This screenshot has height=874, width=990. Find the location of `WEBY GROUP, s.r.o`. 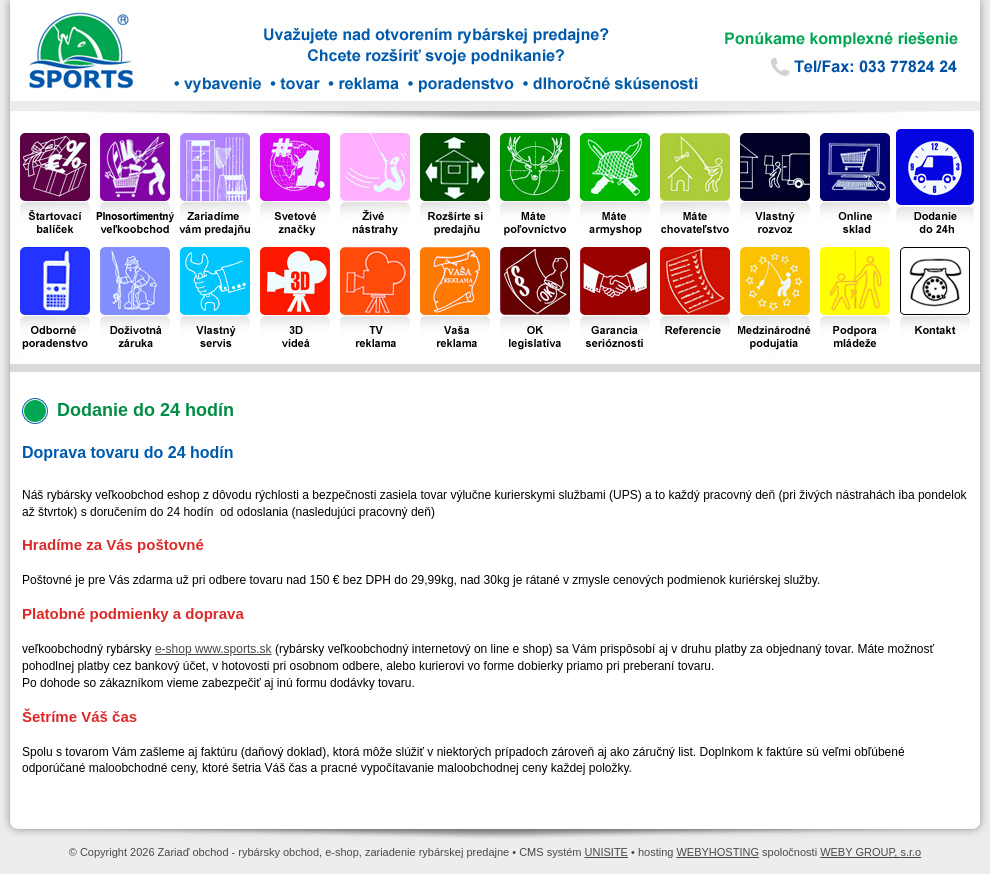

WEBY GROUP, s.r.o is located at coordinates (870, 852).